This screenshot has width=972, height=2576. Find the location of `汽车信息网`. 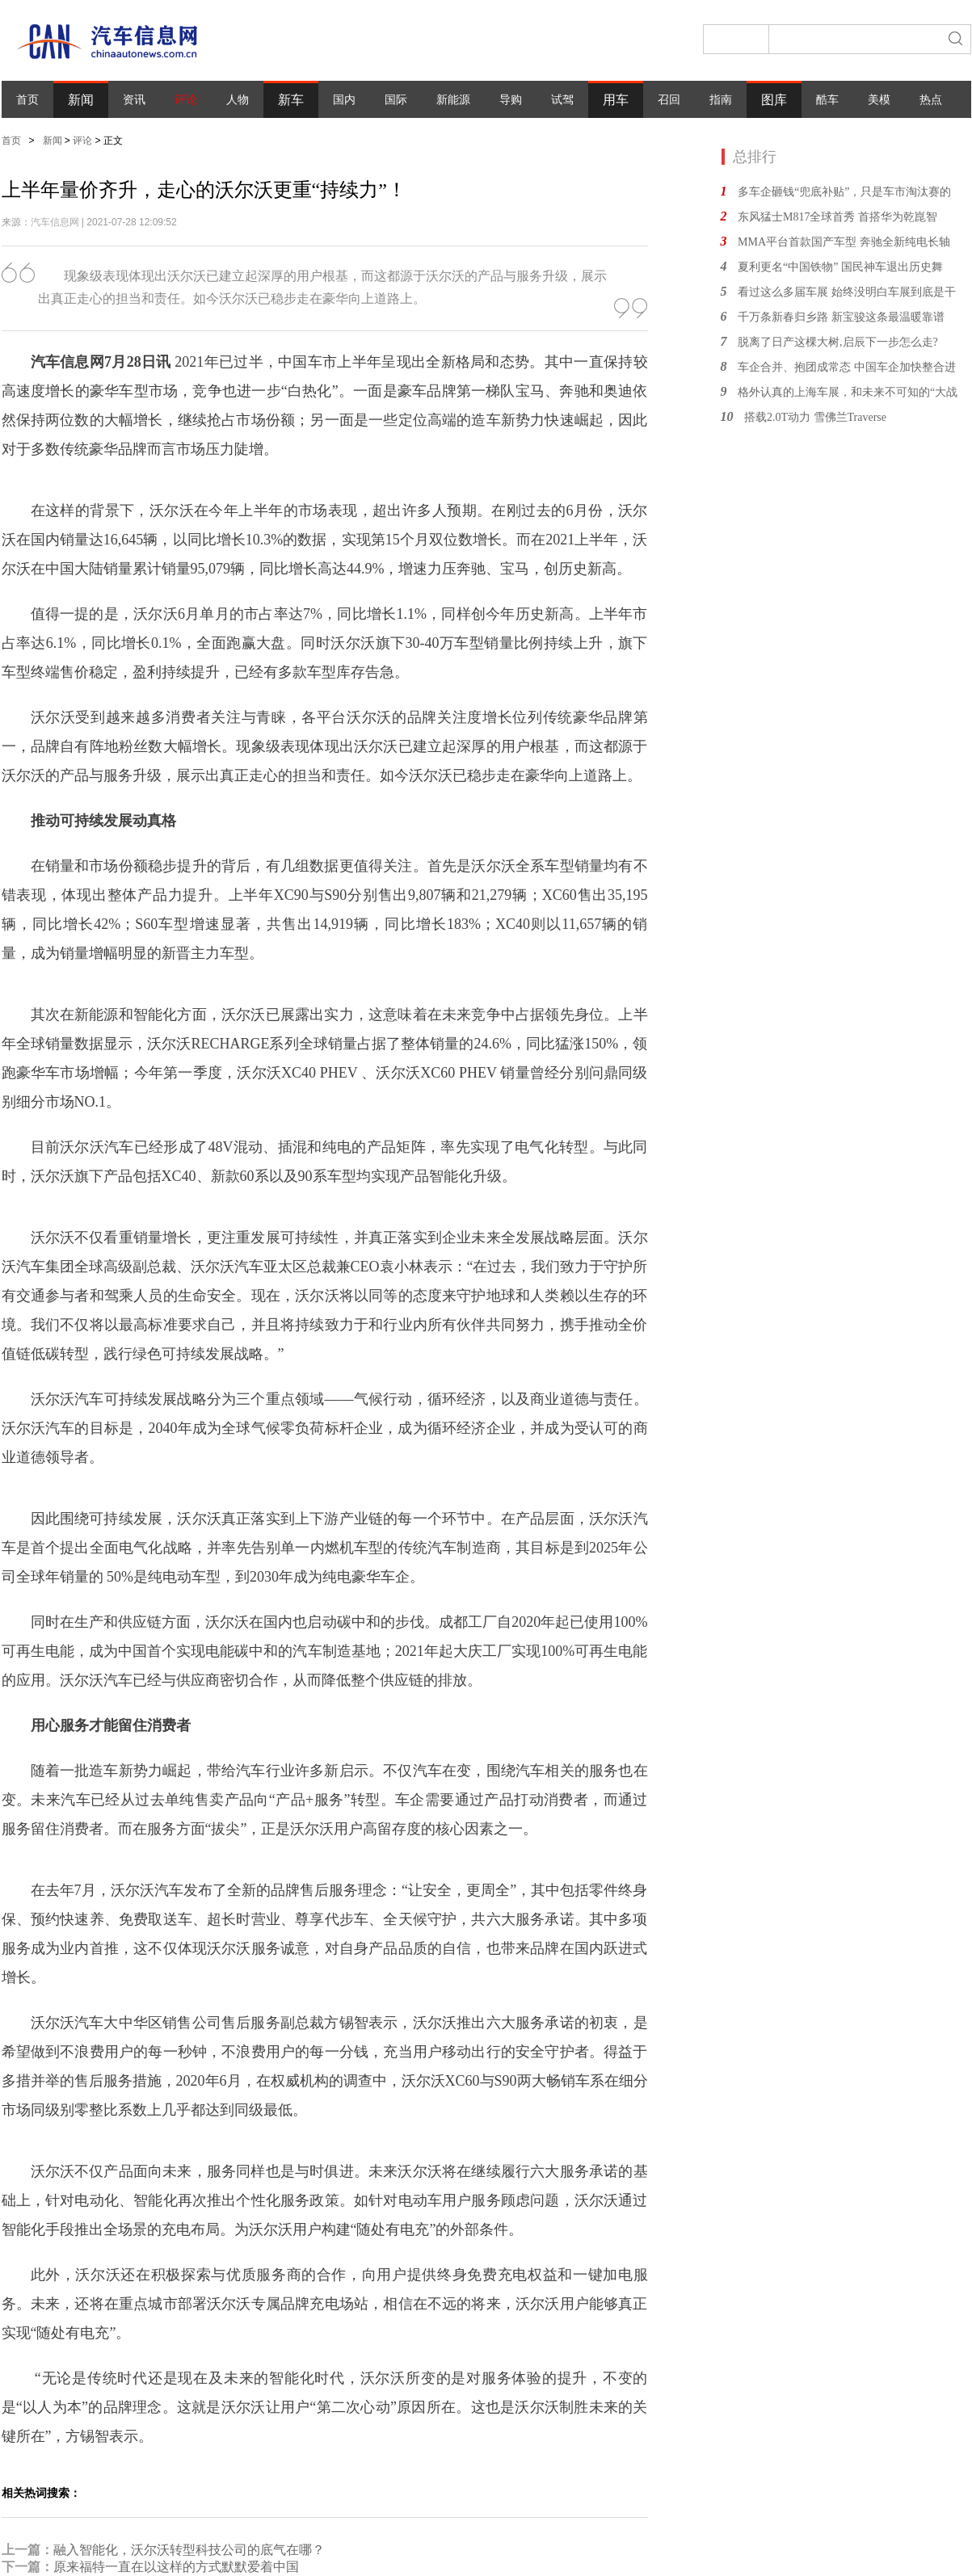

汽车信息网 is located at coordinates (55, 222).